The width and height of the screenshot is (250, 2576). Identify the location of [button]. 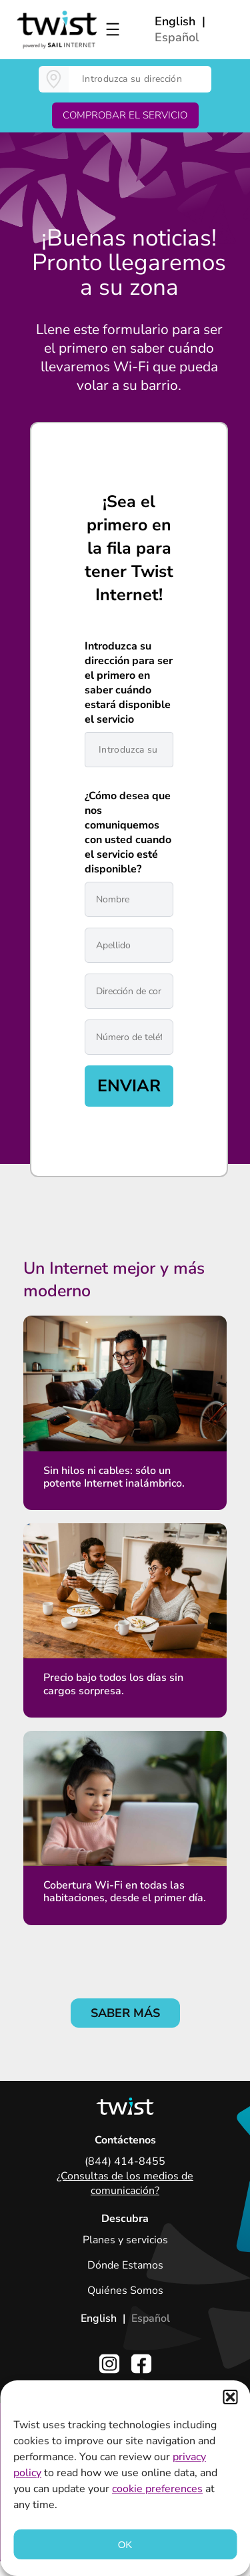
(230, 2397).